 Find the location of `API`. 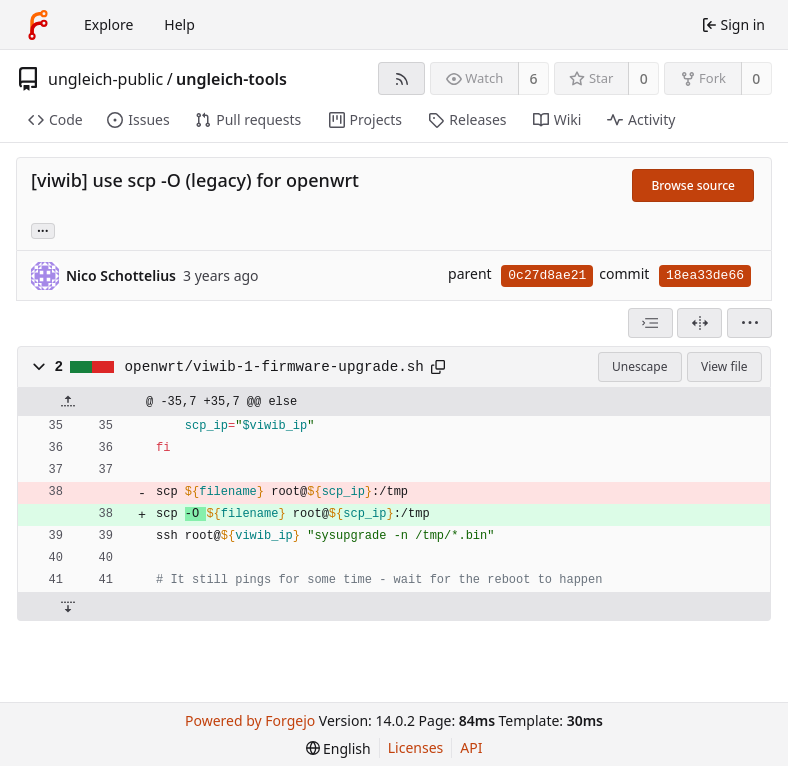

API is located at coordinates (471, 747).